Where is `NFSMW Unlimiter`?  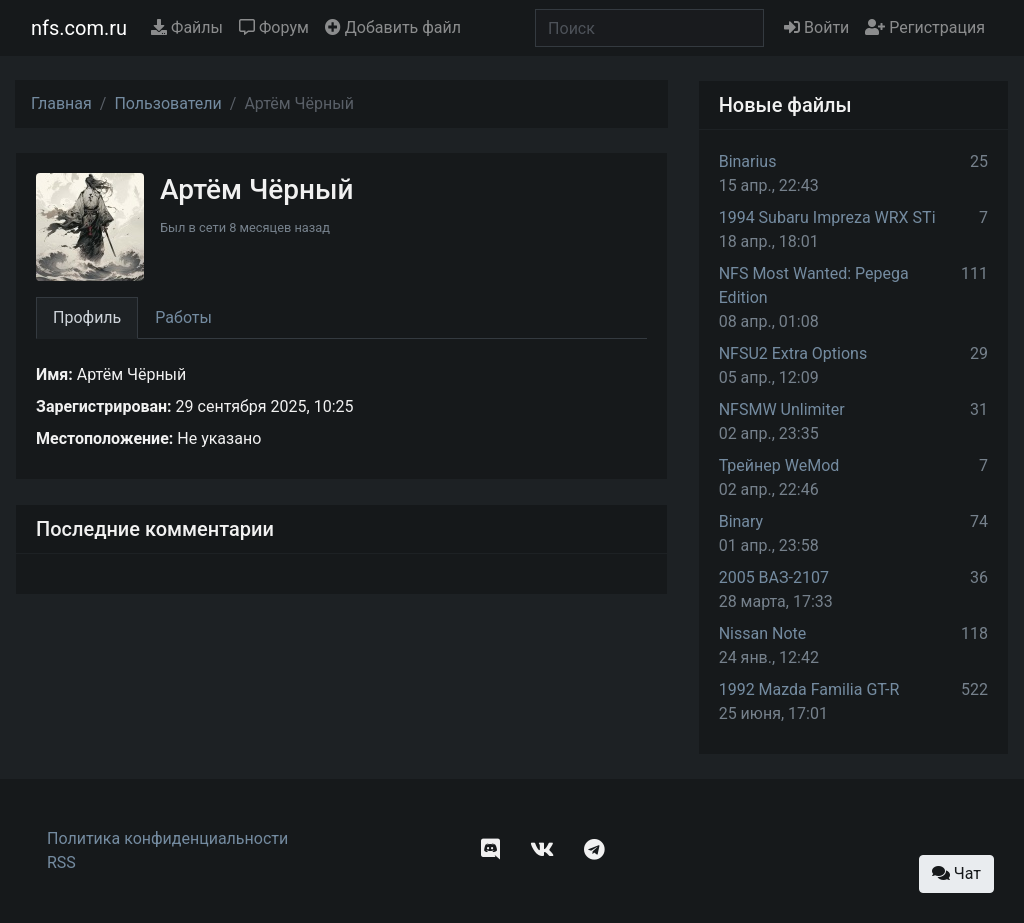 NFSMW Unlimiter is located at coordinates (782, 409).